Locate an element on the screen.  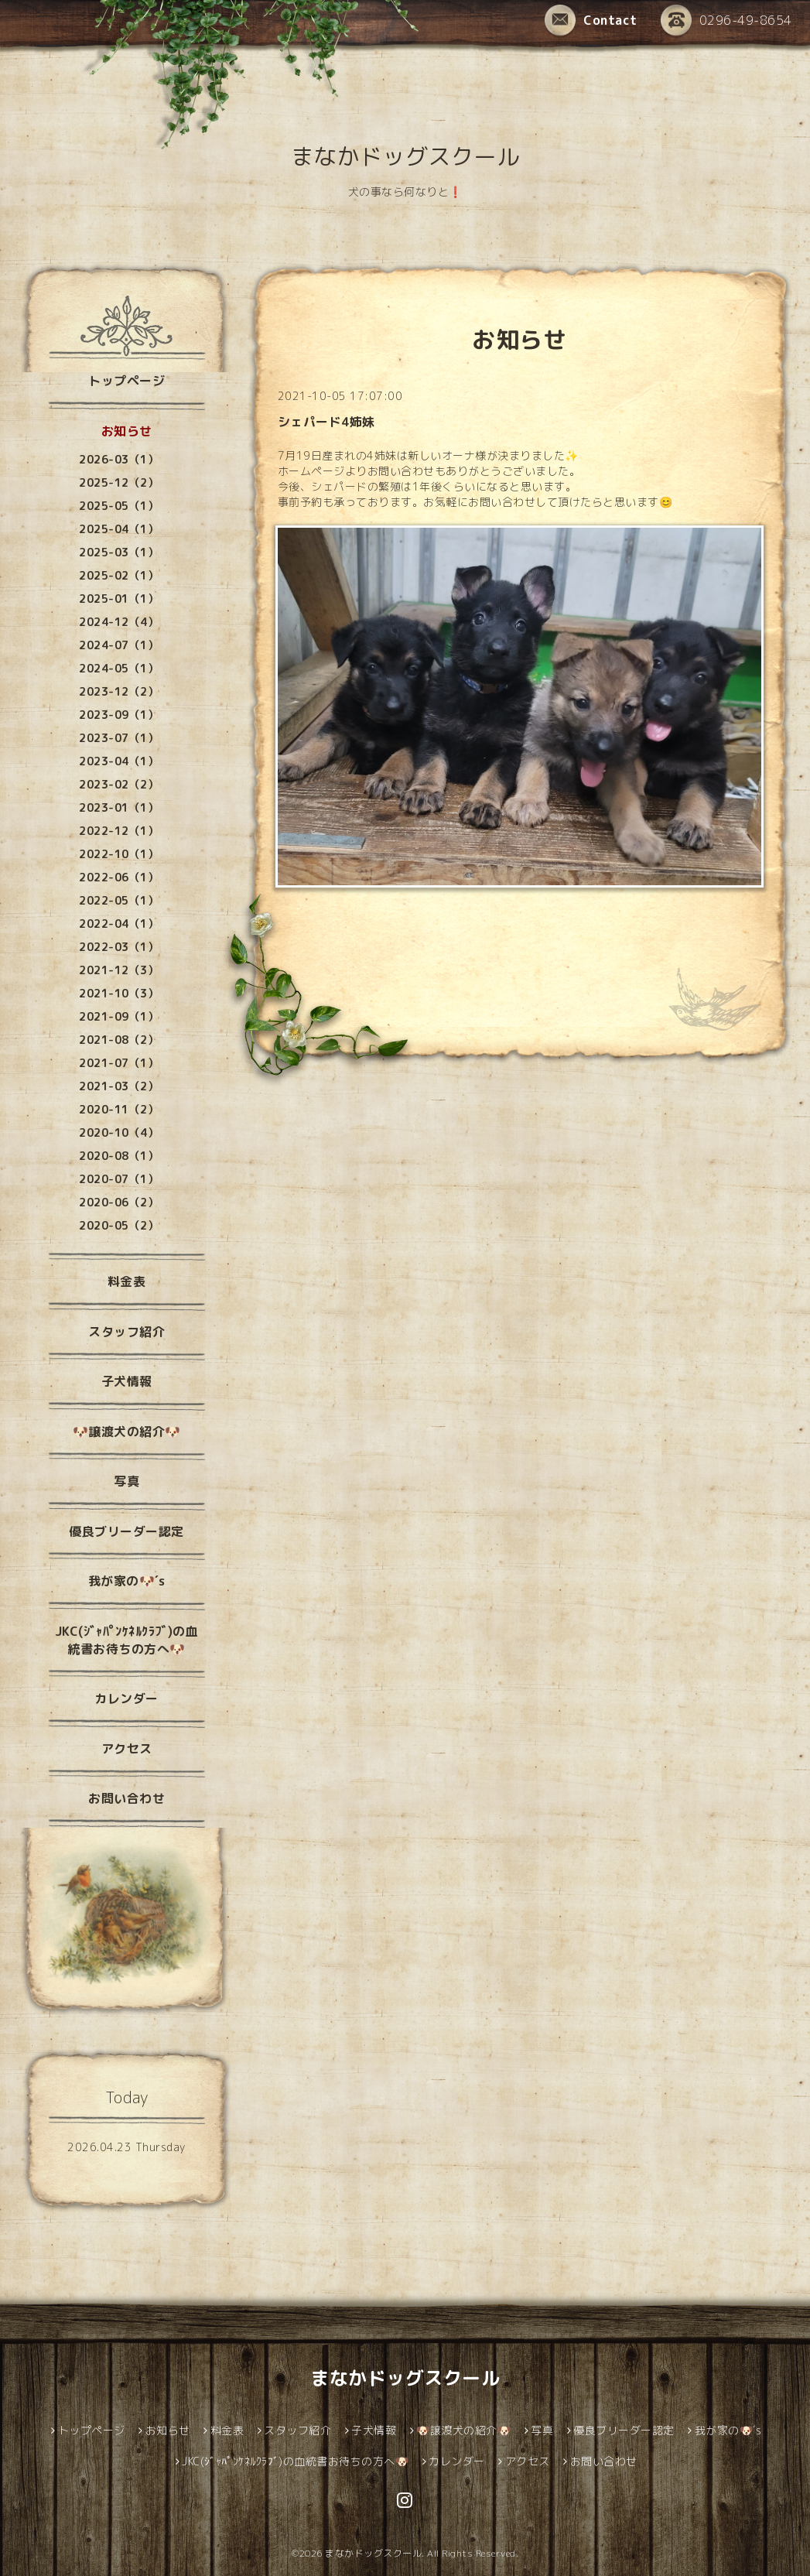
2021-09（1） is located at coordinates (119, 1016).